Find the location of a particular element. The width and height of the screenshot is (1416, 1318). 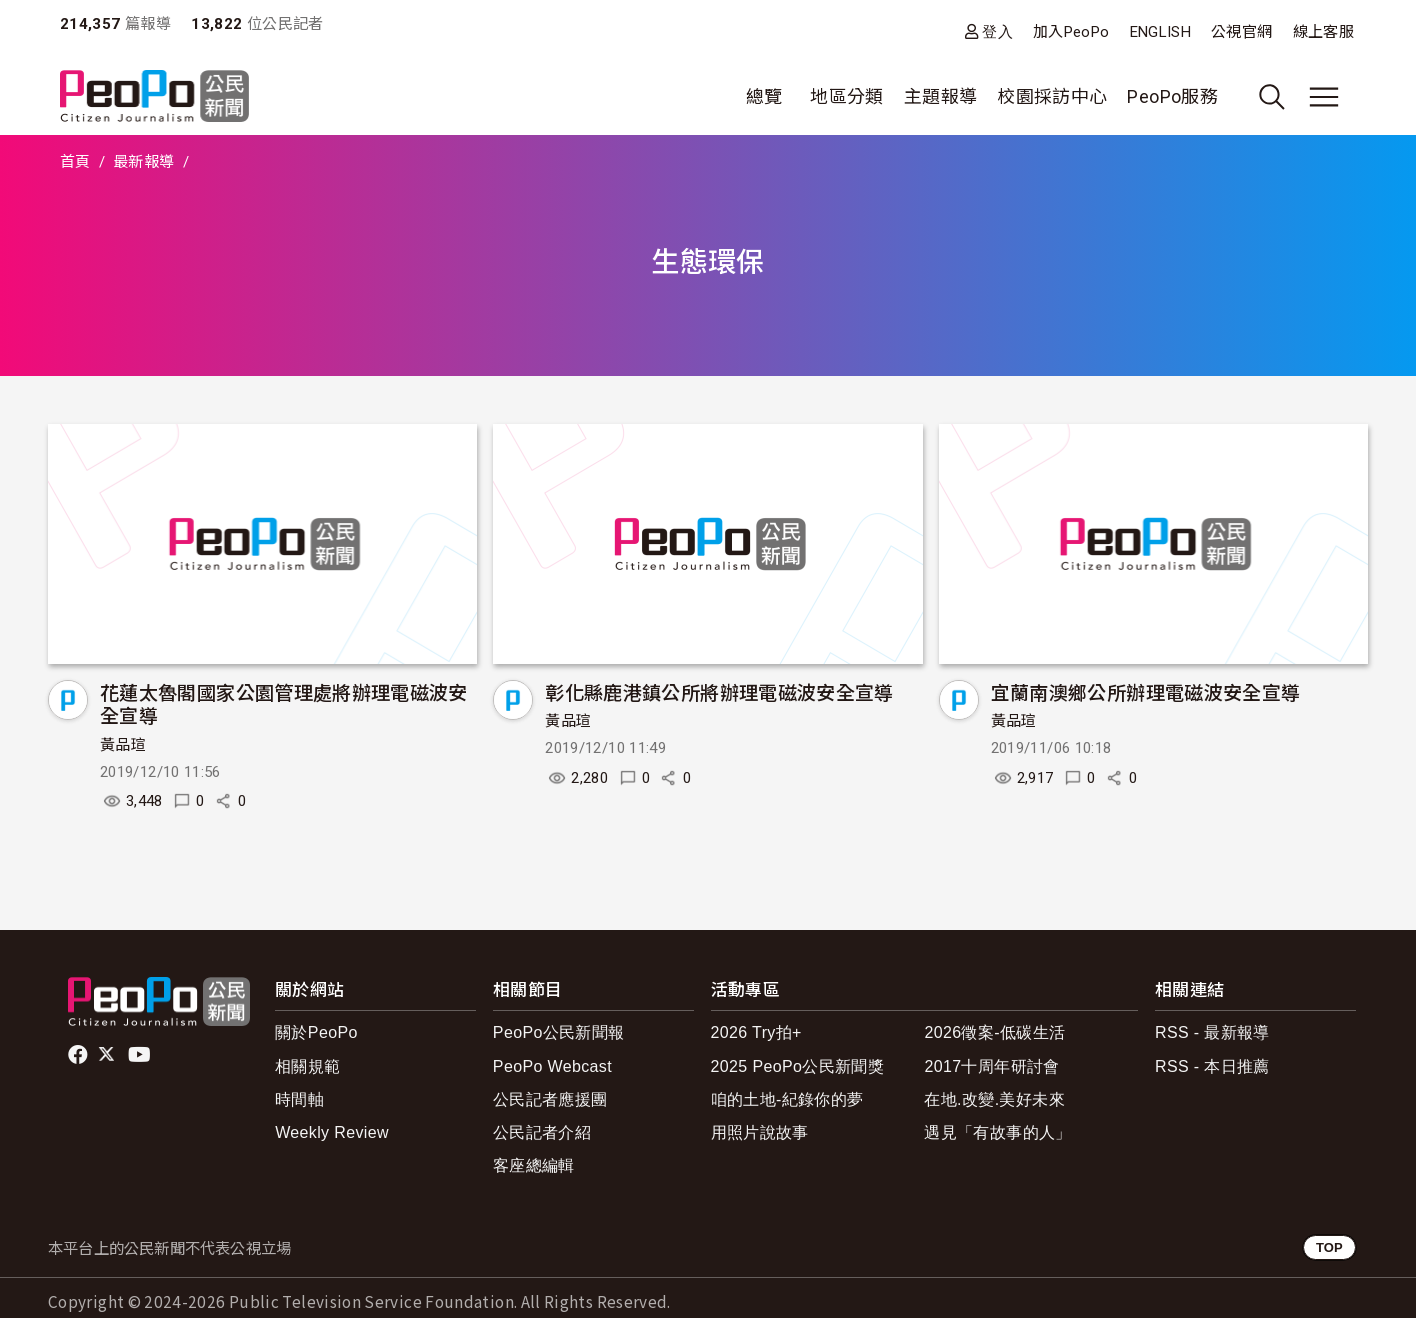

facebook is located at coordinates (79, 1055).